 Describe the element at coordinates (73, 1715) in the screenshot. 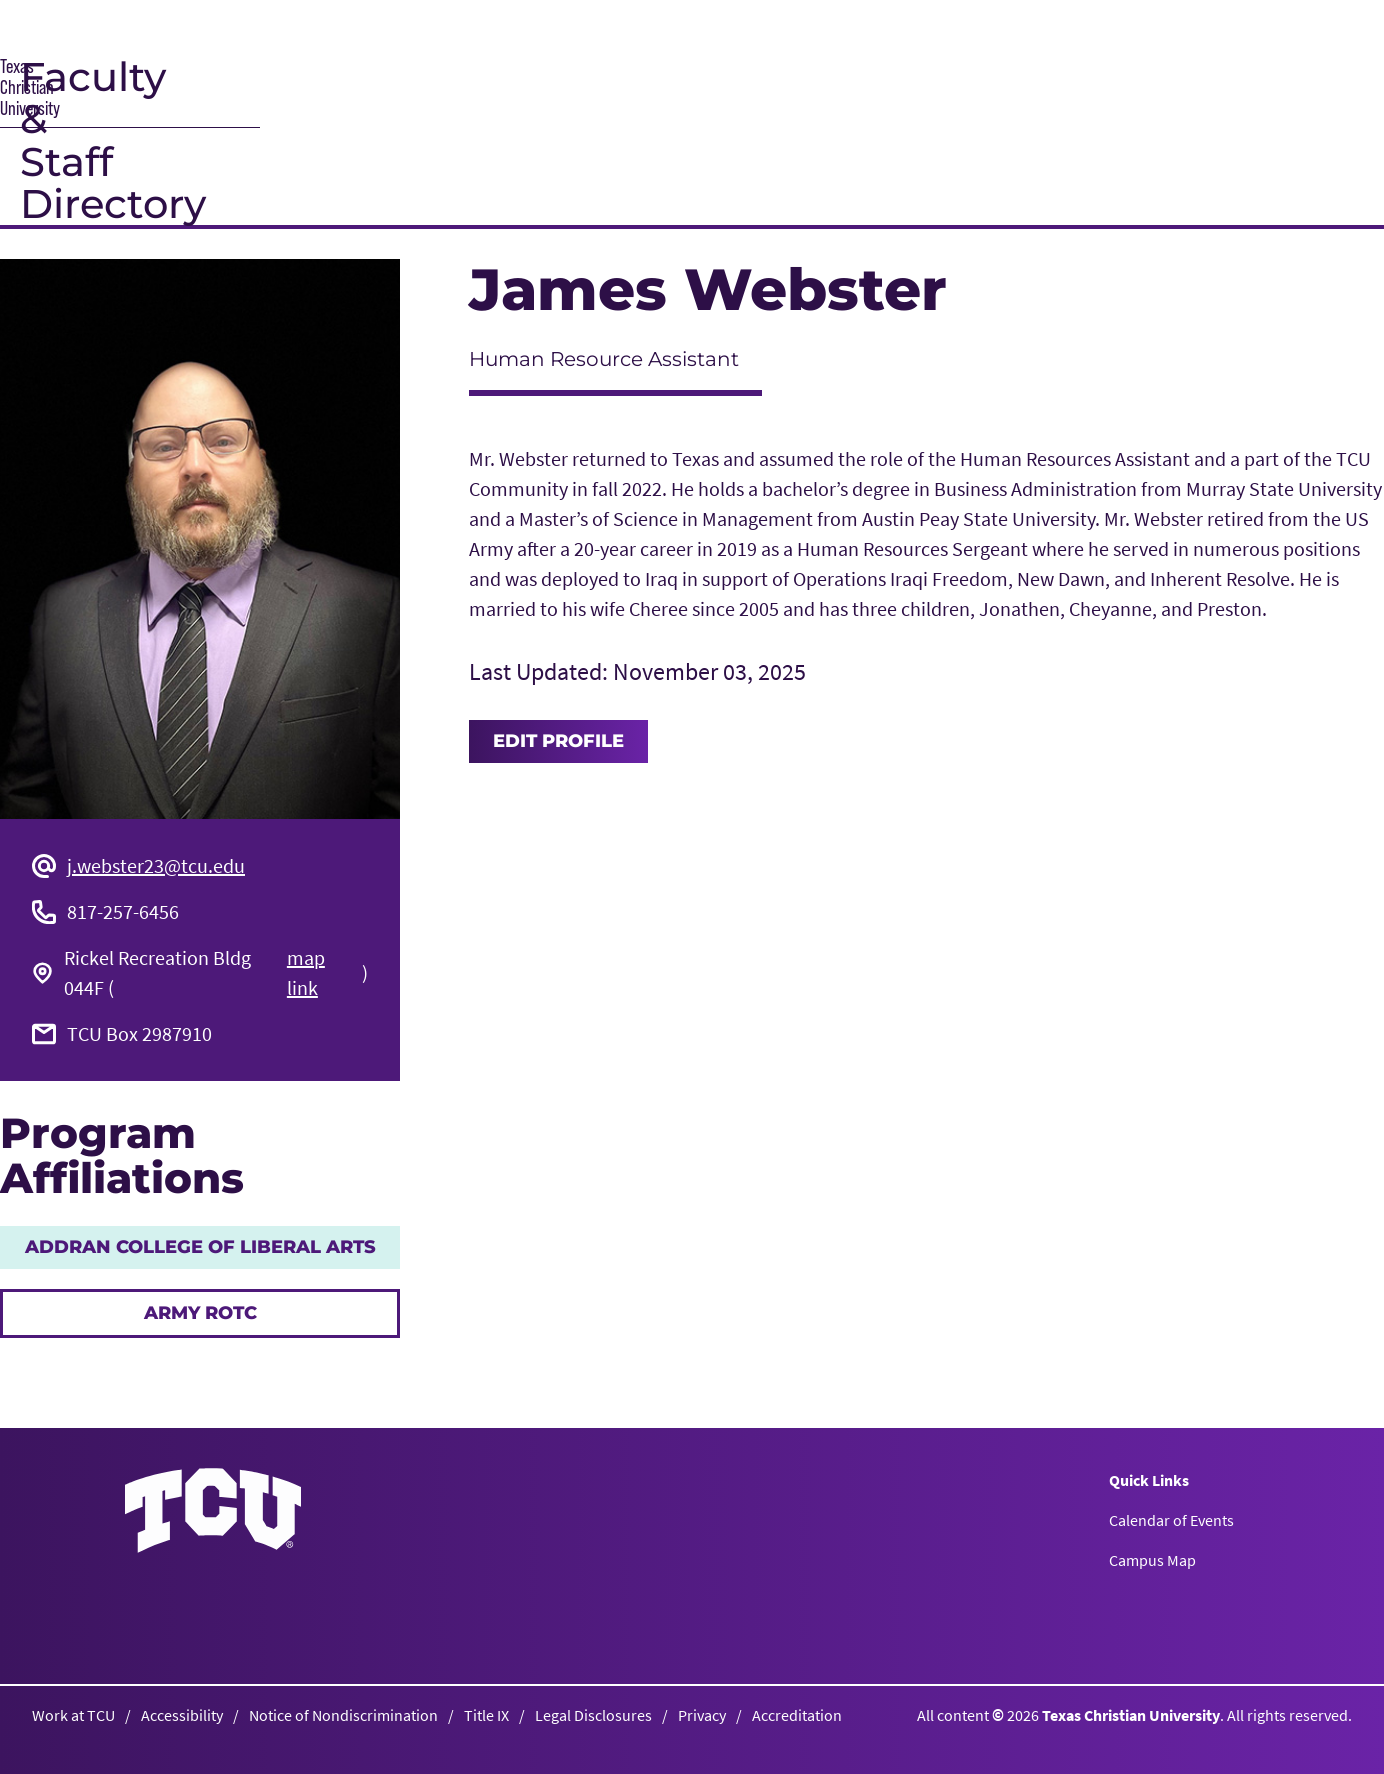

I see `Work at TCU` at that location.